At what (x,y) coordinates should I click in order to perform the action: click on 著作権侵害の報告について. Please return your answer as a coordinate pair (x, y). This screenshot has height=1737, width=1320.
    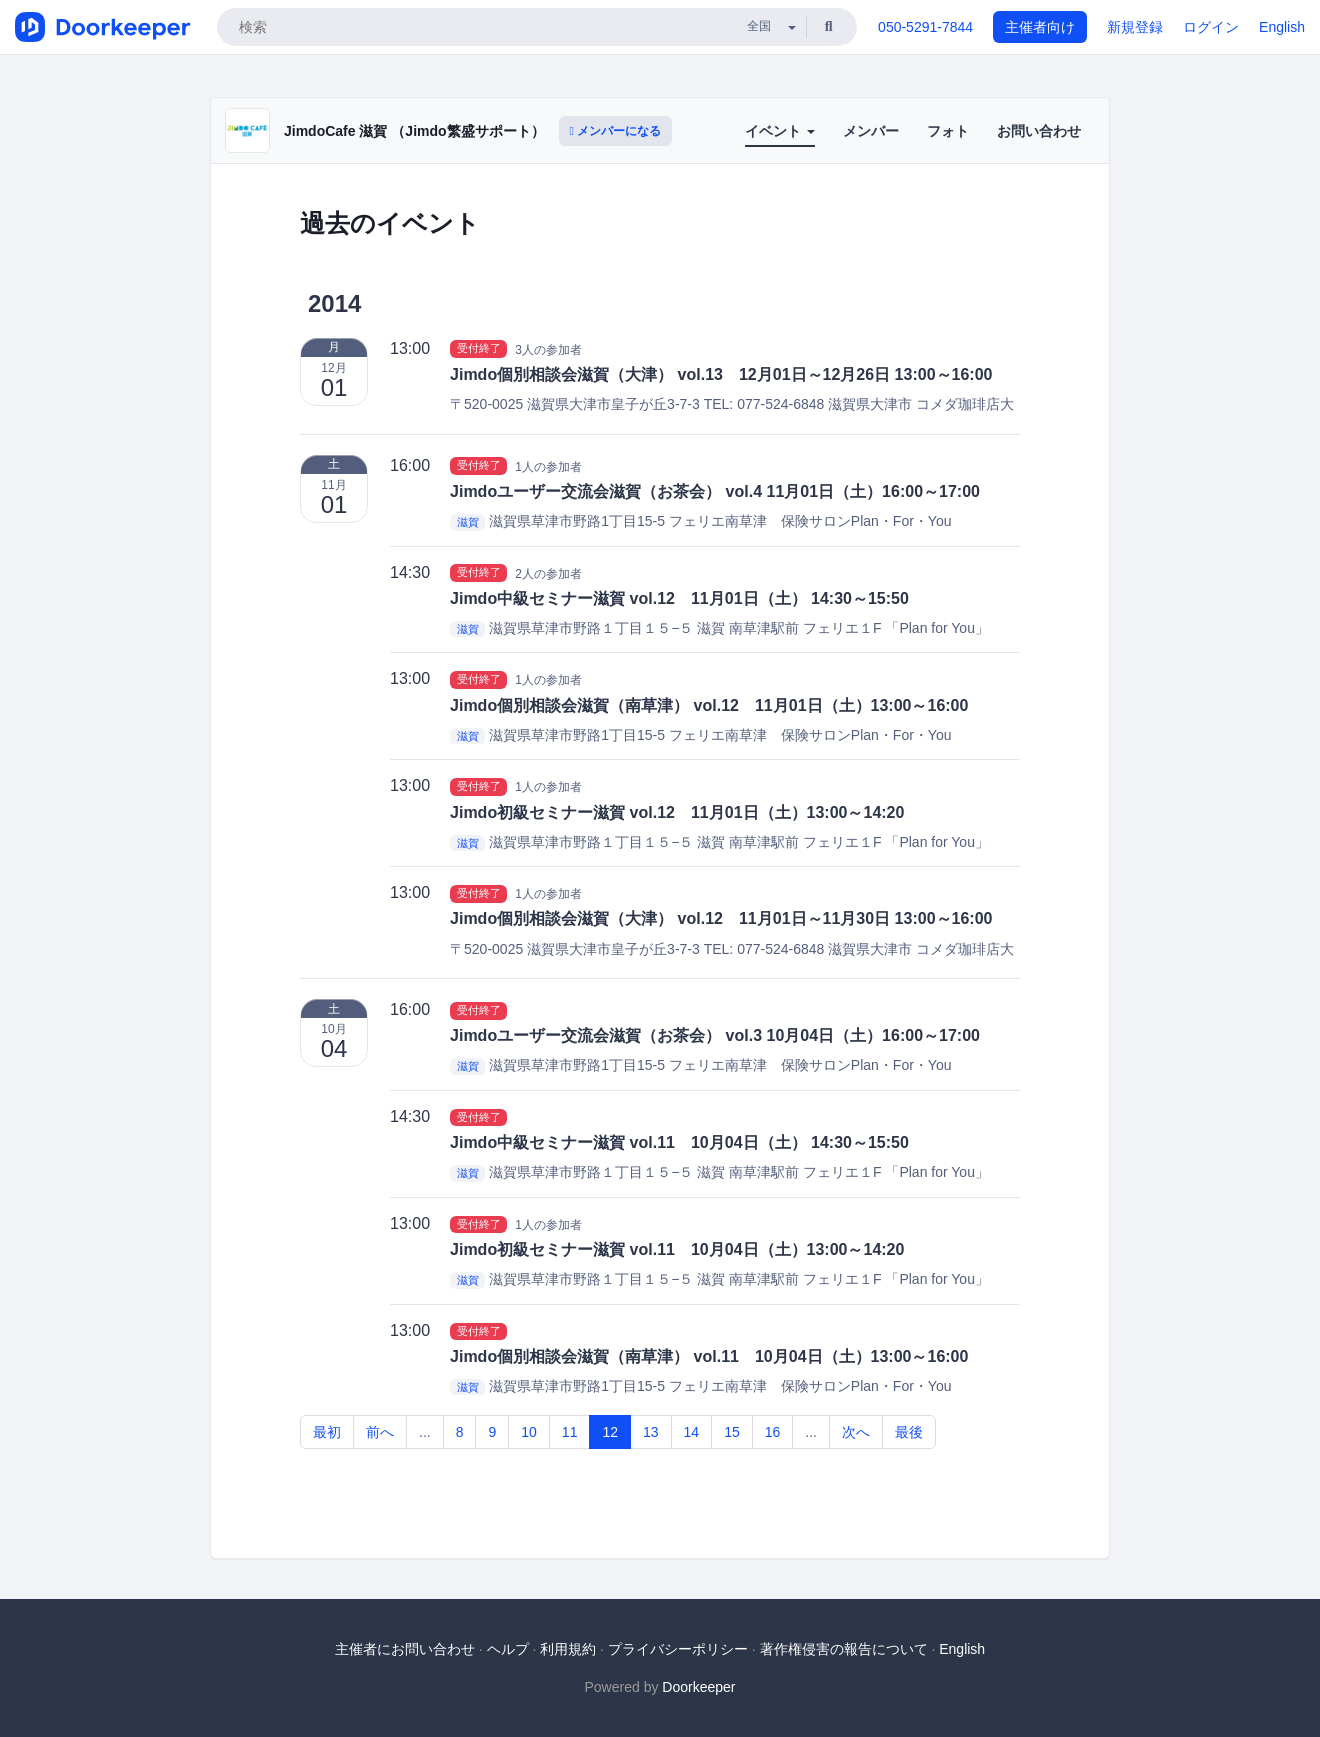
    Looking at the image, I should click on (844, 1649).